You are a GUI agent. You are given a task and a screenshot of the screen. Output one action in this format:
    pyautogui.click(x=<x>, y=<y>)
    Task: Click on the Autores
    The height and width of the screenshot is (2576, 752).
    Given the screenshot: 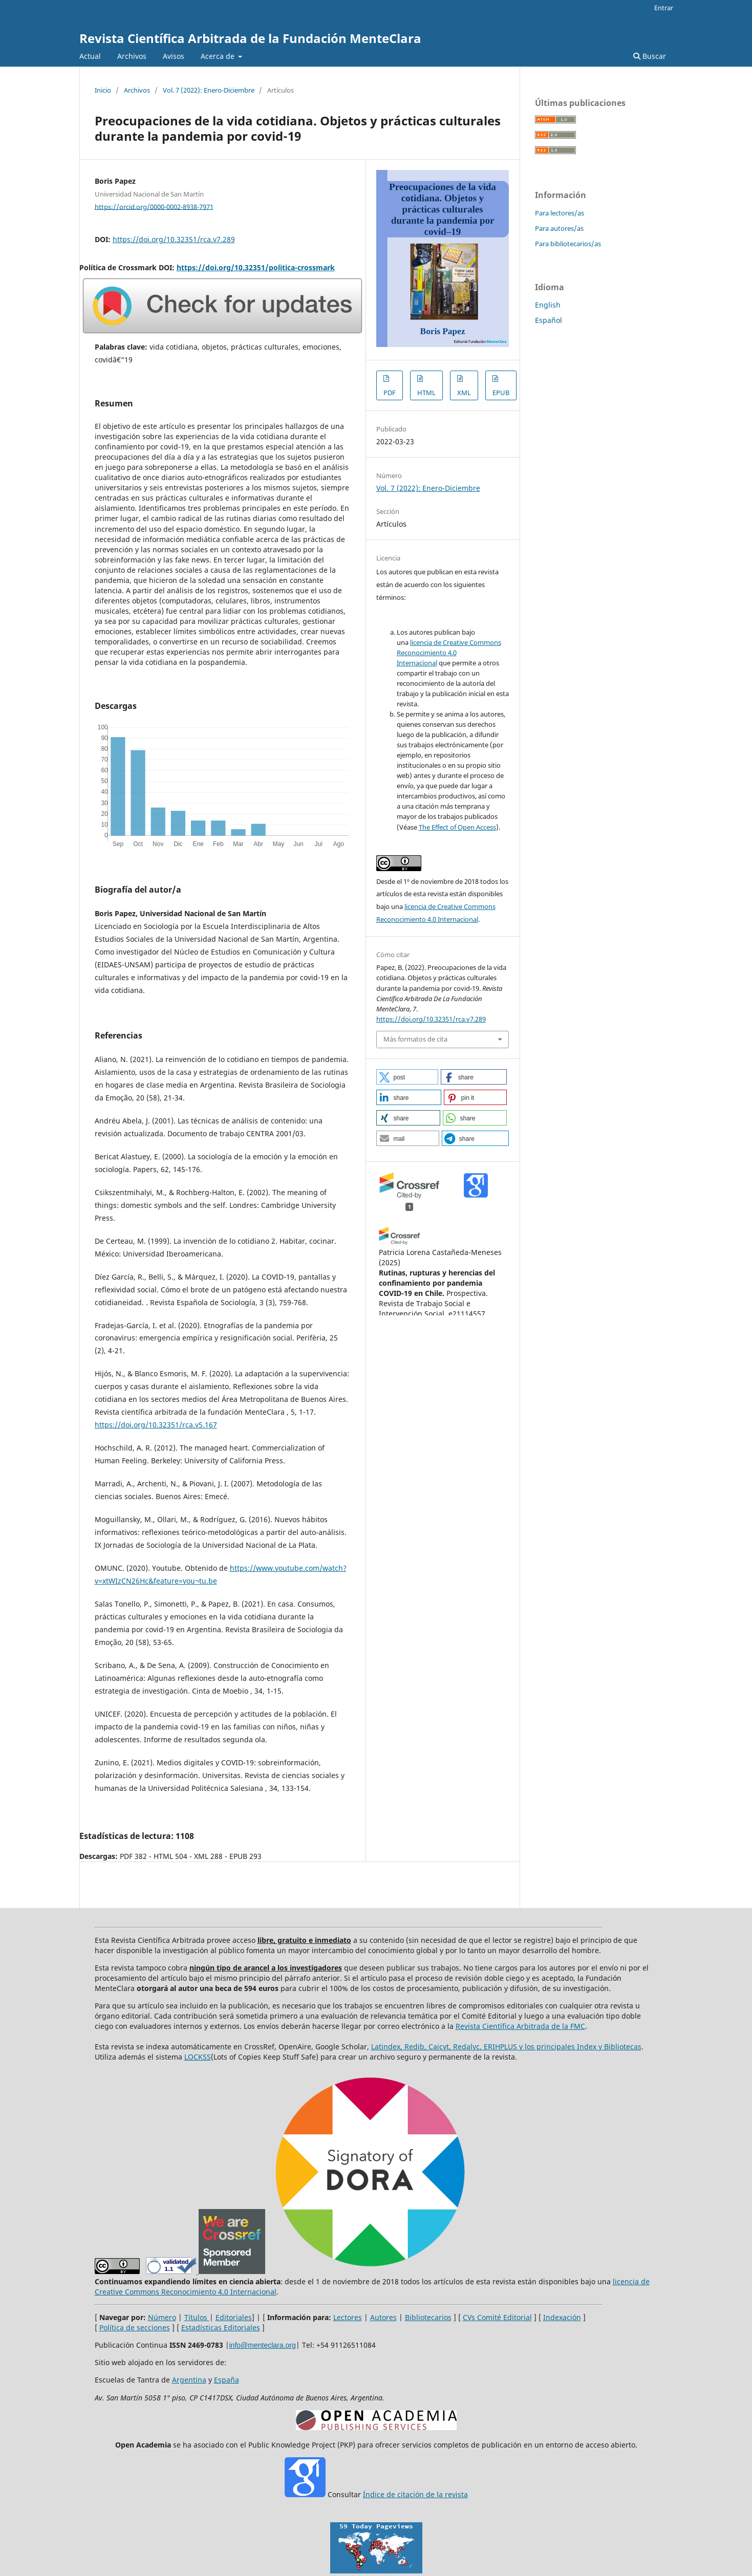 What is the action you would take?
    pyautogui.click(x=383, y=2317)
    